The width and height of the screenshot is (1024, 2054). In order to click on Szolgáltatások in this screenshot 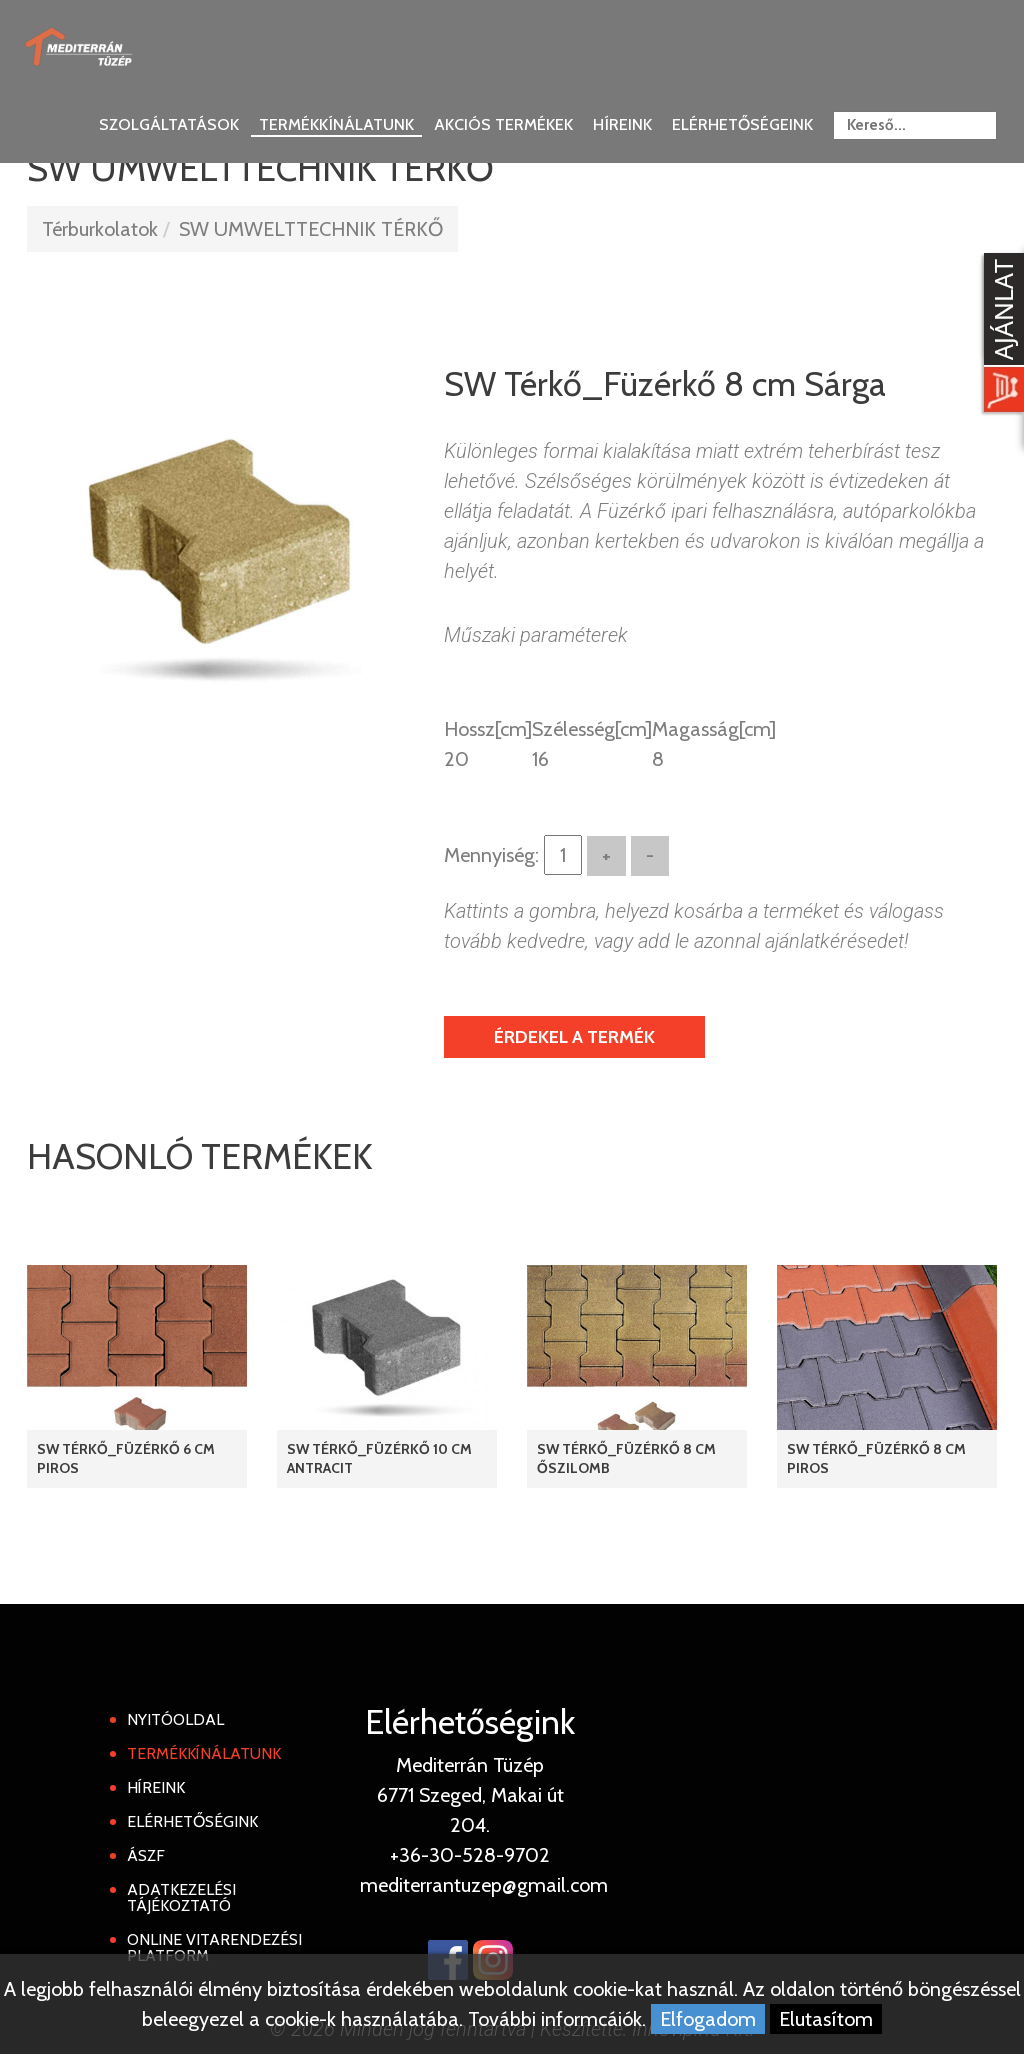, I will do `click(169, 124)`.